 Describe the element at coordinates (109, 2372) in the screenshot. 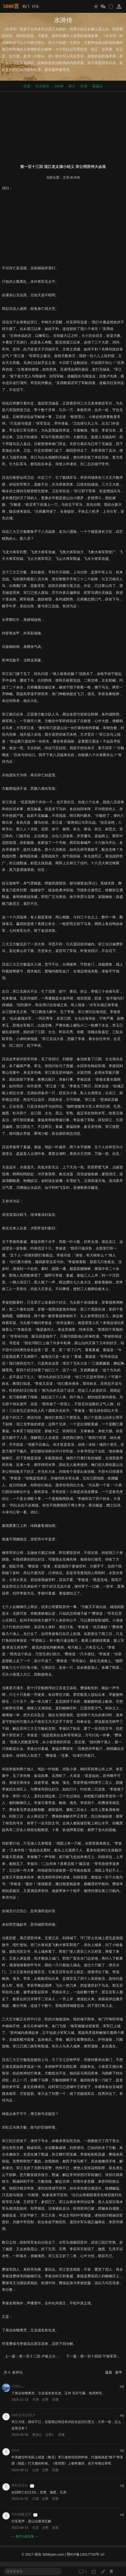

I see `最新` at that location.